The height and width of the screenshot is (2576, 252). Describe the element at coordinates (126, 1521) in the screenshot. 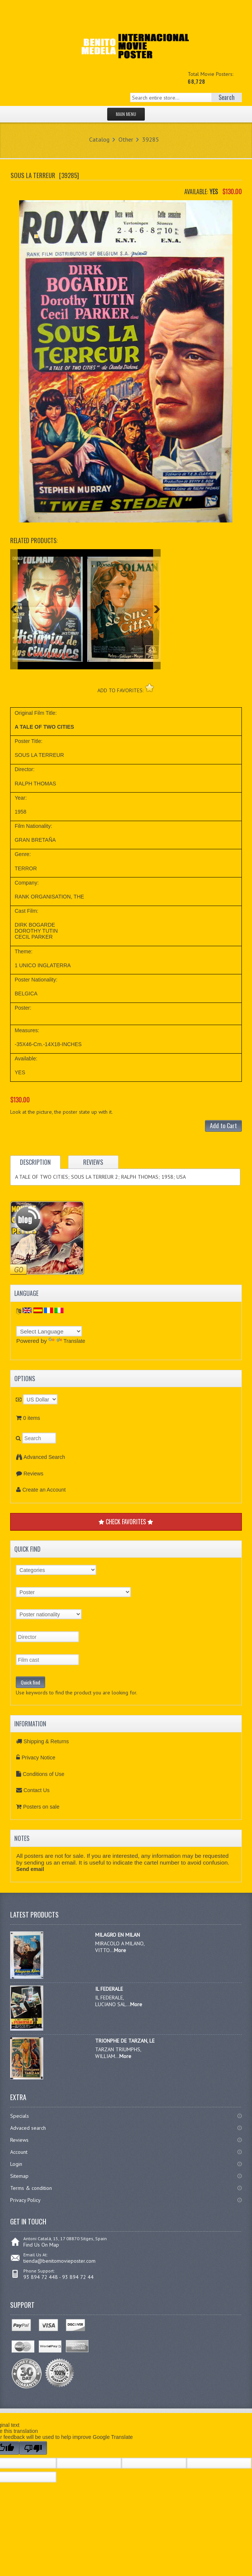

I see `CHECK FAVORITES` at that location.